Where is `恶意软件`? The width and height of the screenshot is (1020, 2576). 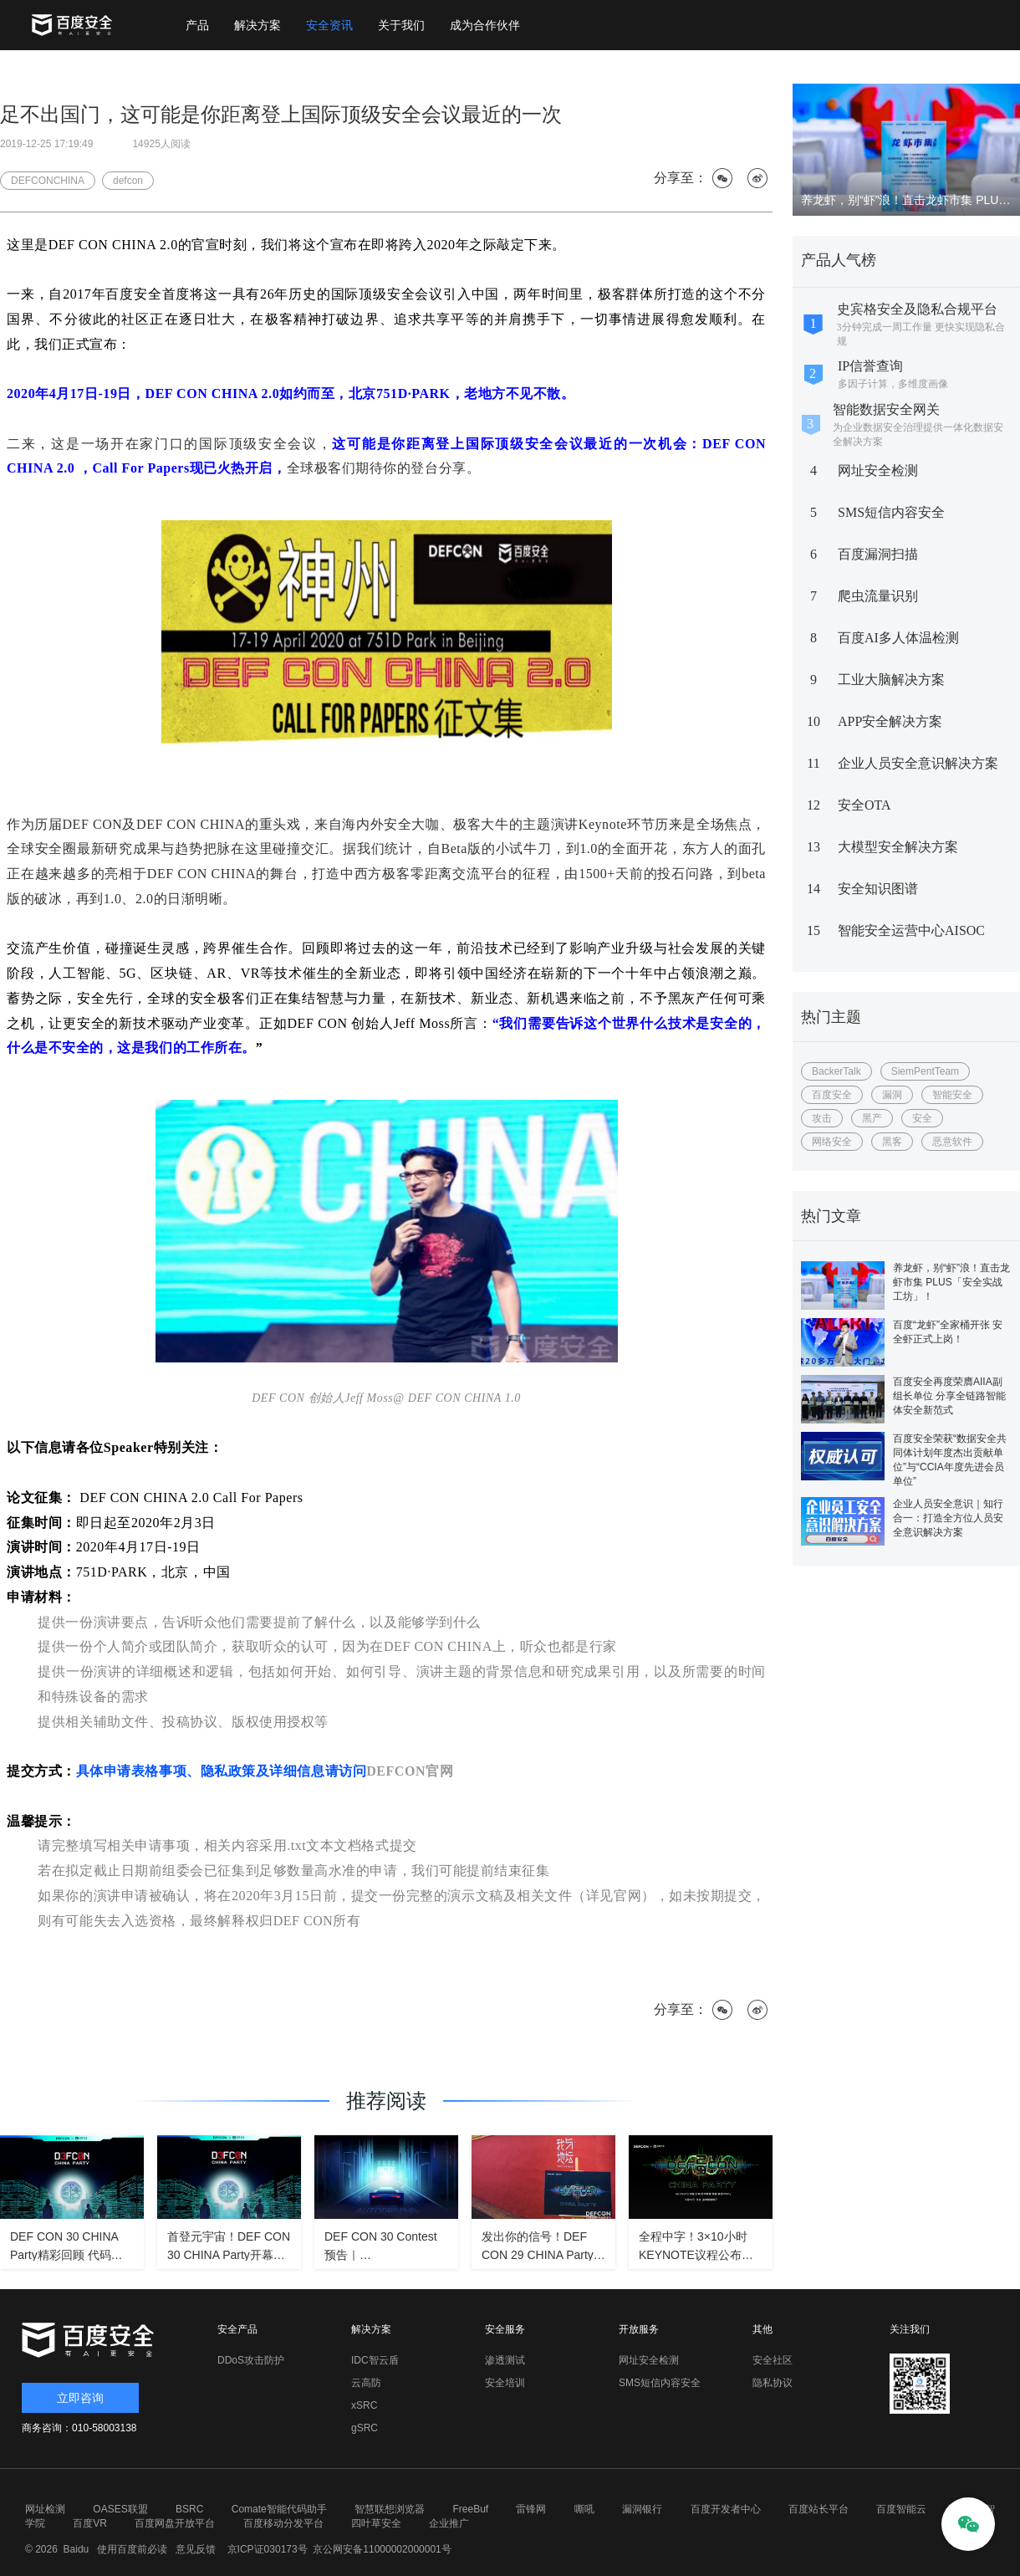
恶意软件 is located at coordinates (952, 1141).